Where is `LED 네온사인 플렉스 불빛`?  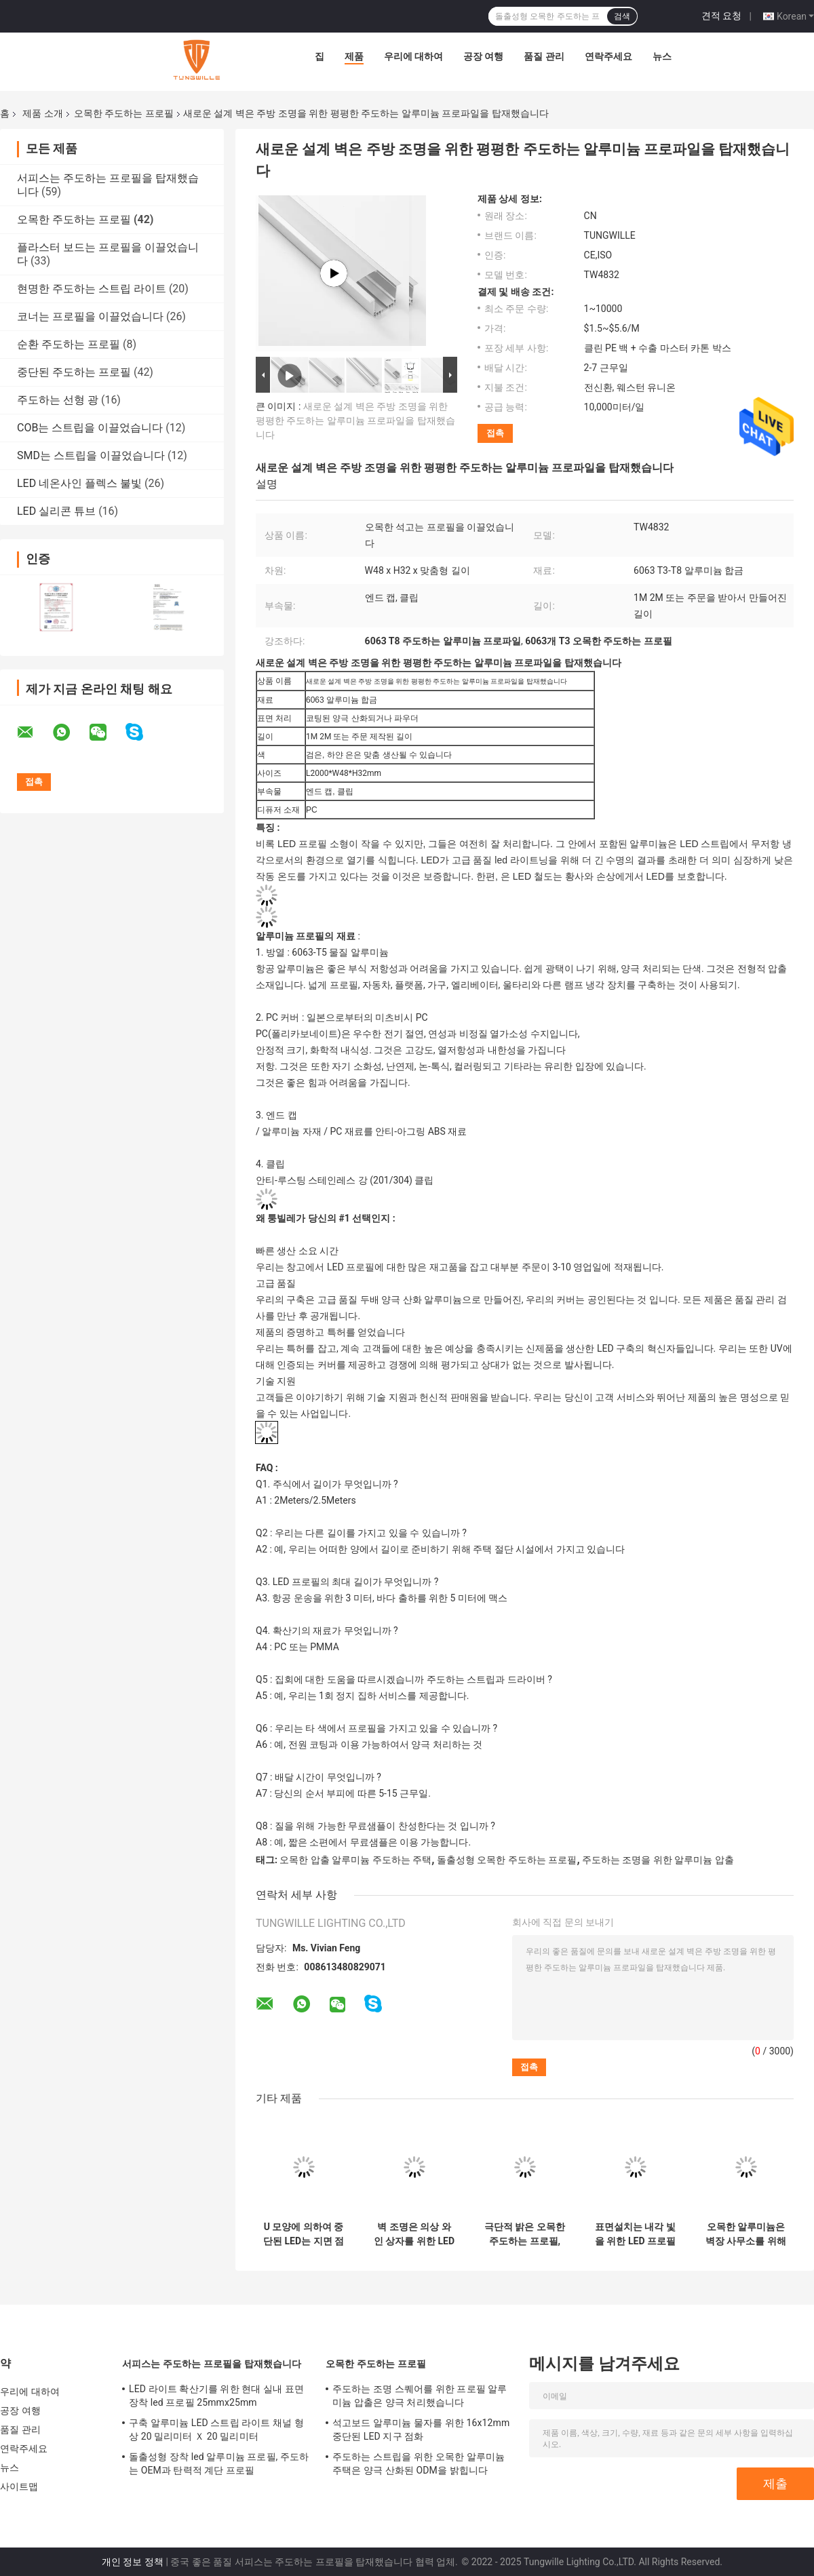
LED 네온사인 플렉스 불빛 is located at coordinates (79, 483).